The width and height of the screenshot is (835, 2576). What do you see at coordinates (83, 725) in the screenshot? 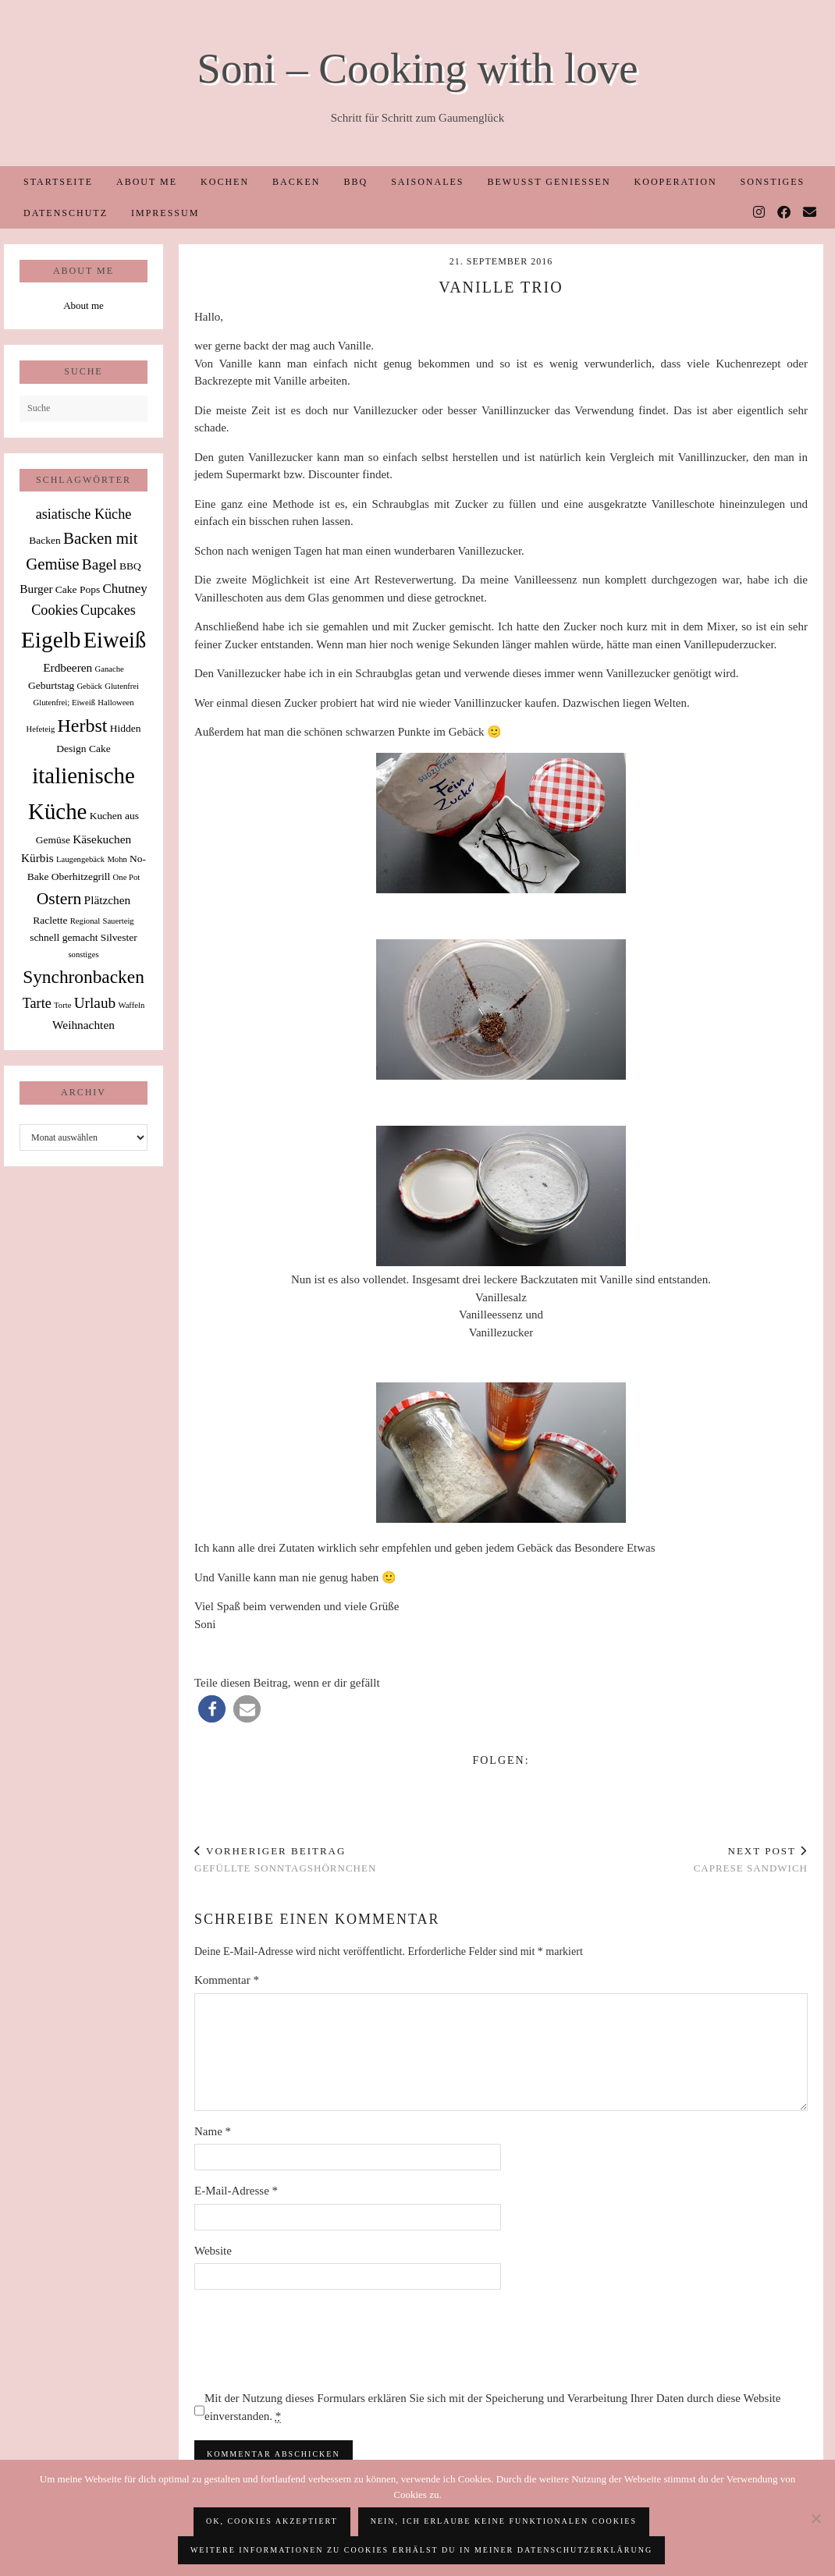
I see `Herbst [Herbst (13 Einträge)]` at bounding box center [83, 725].